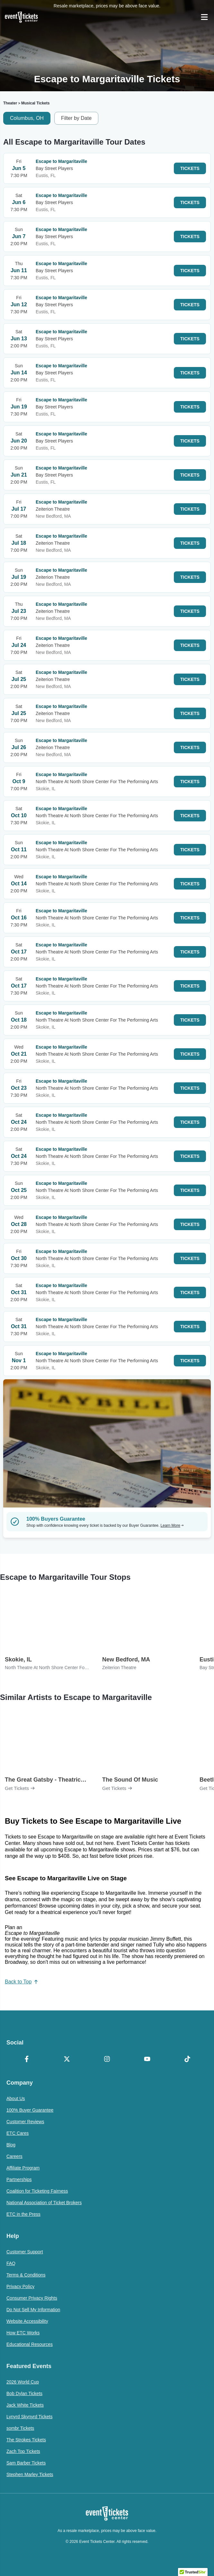 This screenshot has height=2576, width=214. What do you see at coordinates (25, 2121) in the screenshot?
I see `Customer Reviews` at bounding box center [25, 2121].